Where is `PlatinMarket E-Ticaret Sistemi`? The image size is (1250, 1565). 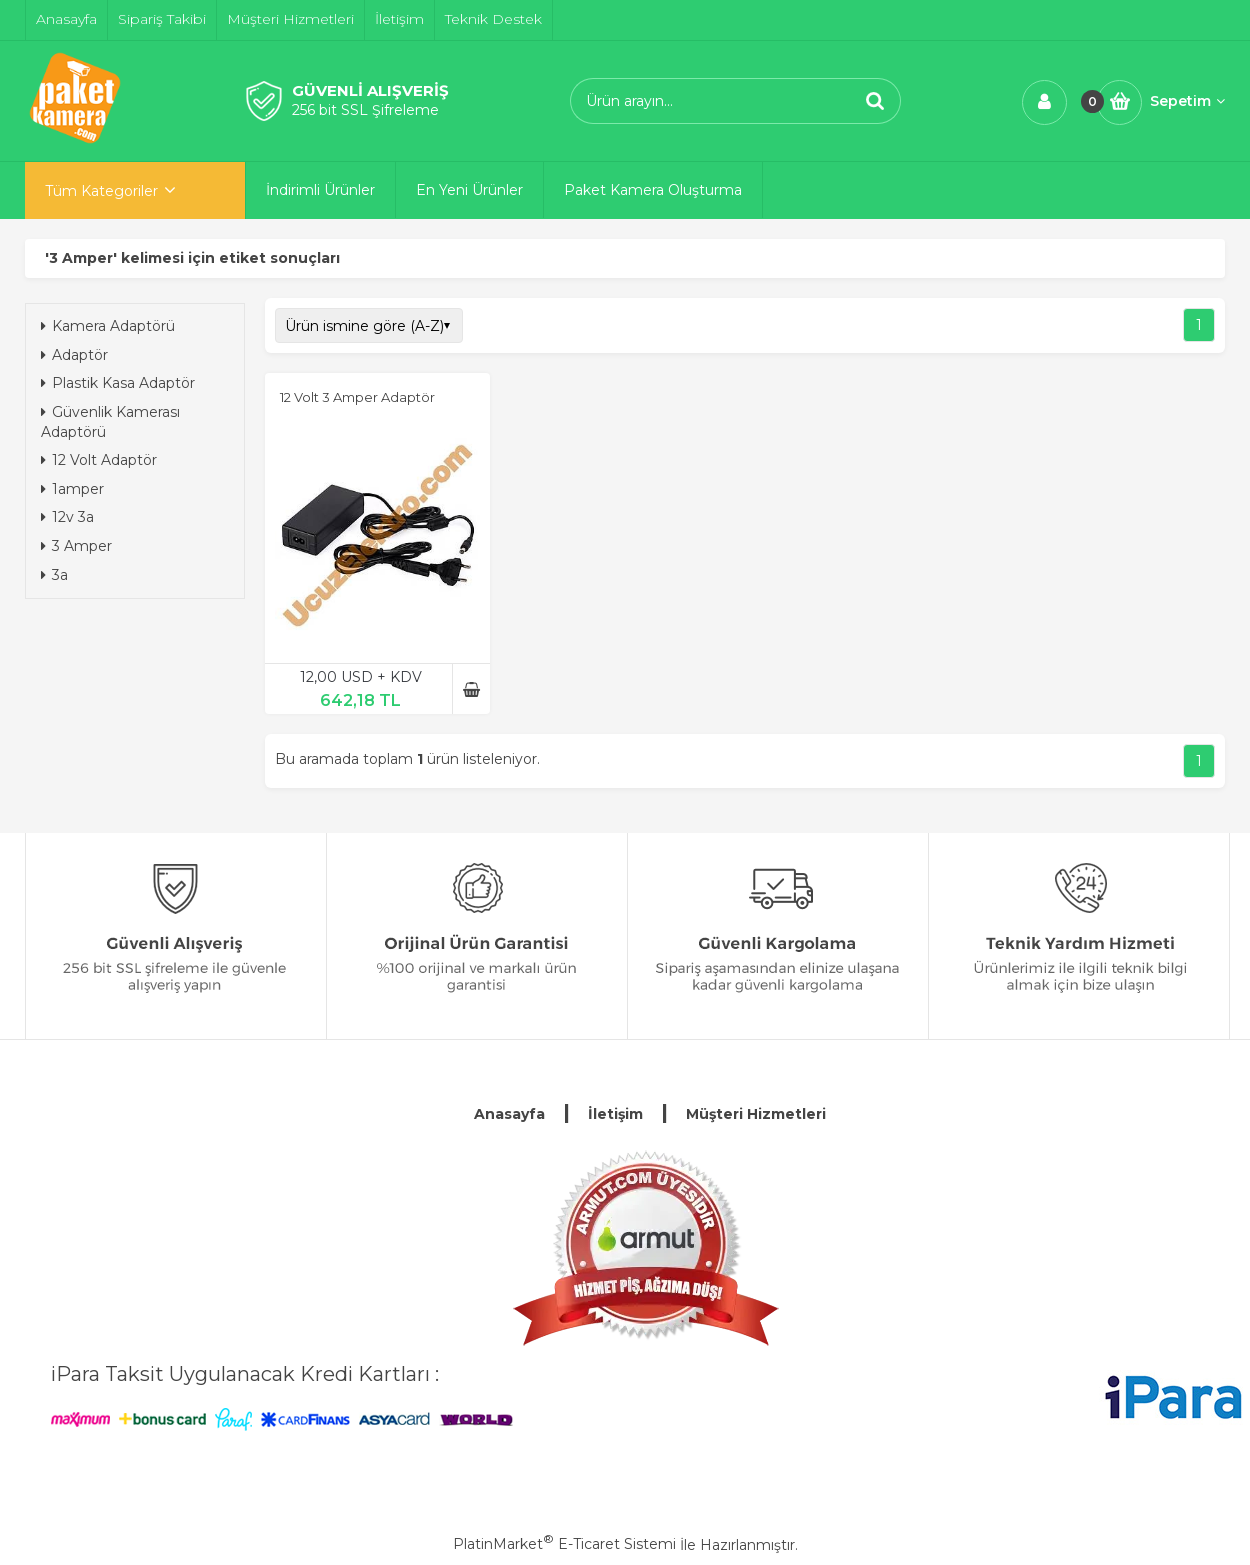
PlatinMarket E-Ticaret Sistemi is located at coordinates (564, 1544).